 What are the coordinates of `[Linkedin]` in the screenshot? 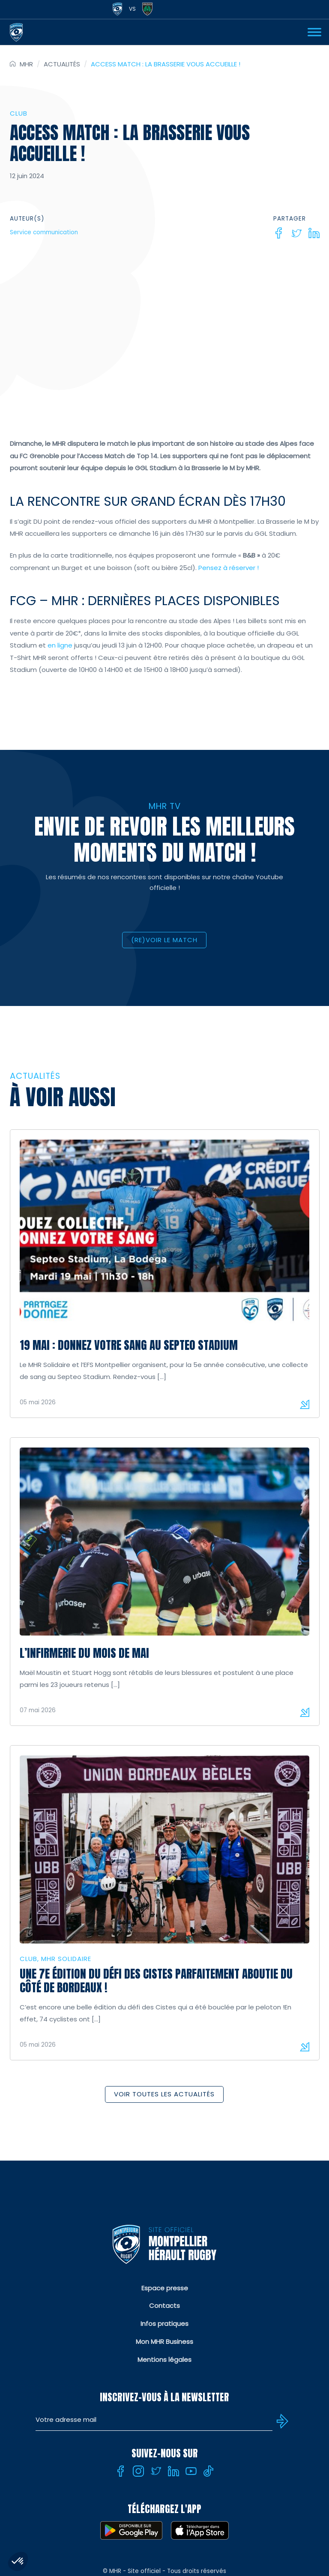 It's located at (314, 233).